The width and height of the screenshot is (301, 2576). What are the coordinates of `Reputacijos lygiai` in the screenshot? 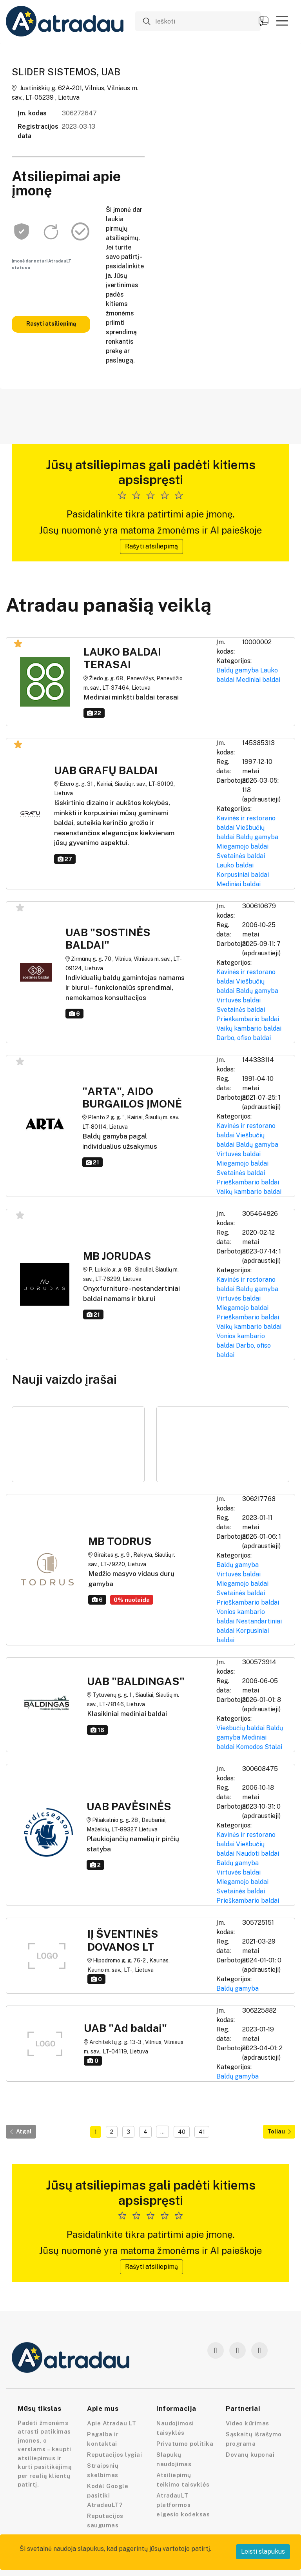 It's located at (114, 2454).